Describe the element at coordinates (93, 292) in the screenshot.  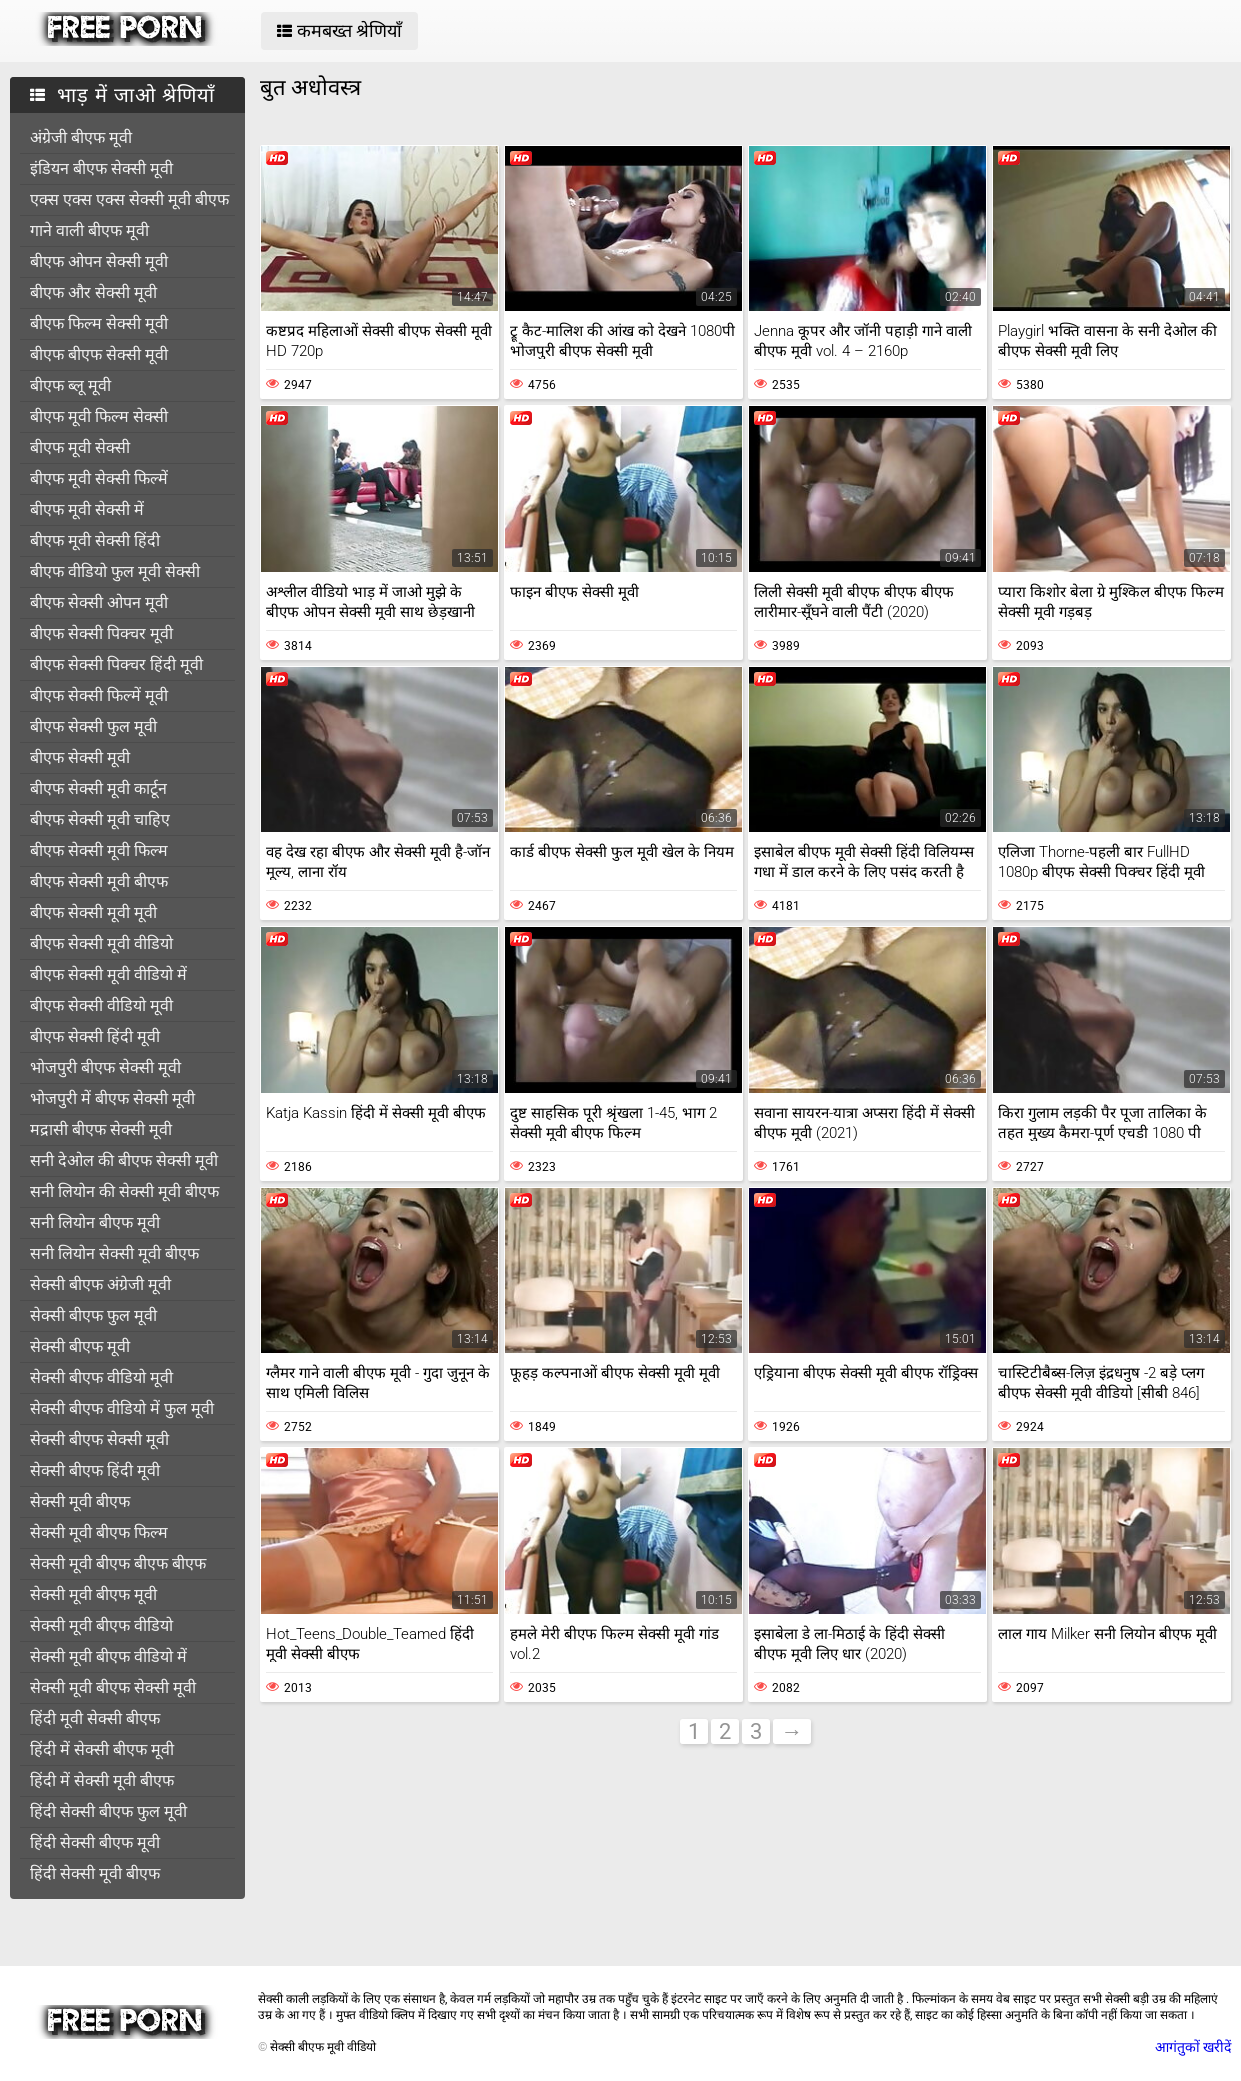
I see `बीएफ और सेक्सी मूवी` at that location.